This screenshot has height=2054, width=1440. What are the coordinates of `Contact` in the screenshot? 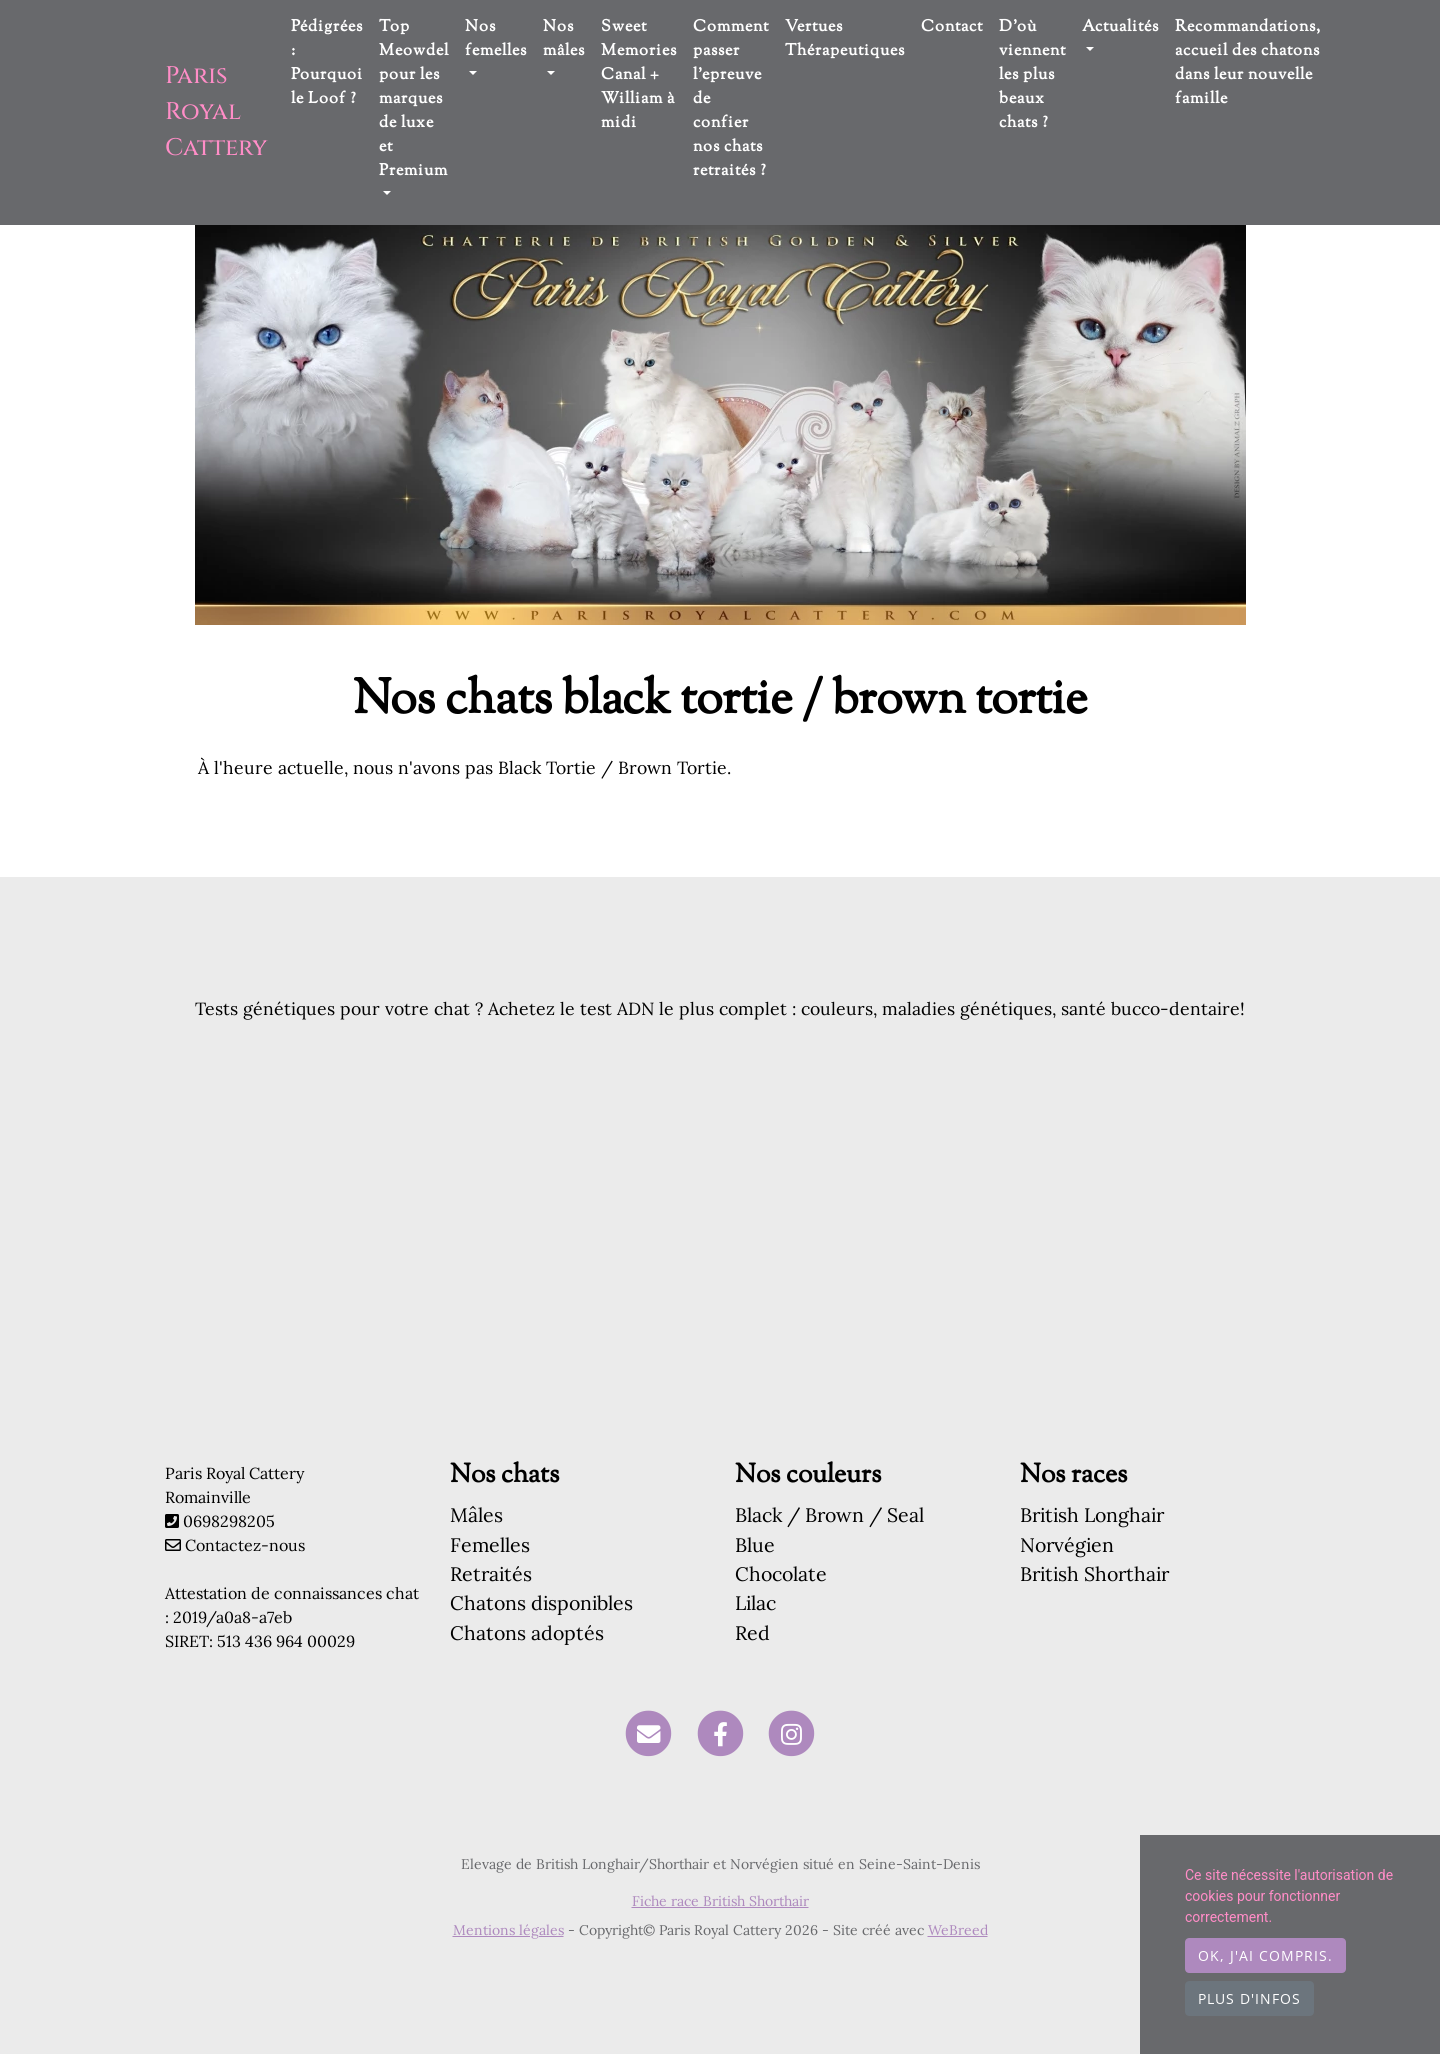 It's located at (952, 27).